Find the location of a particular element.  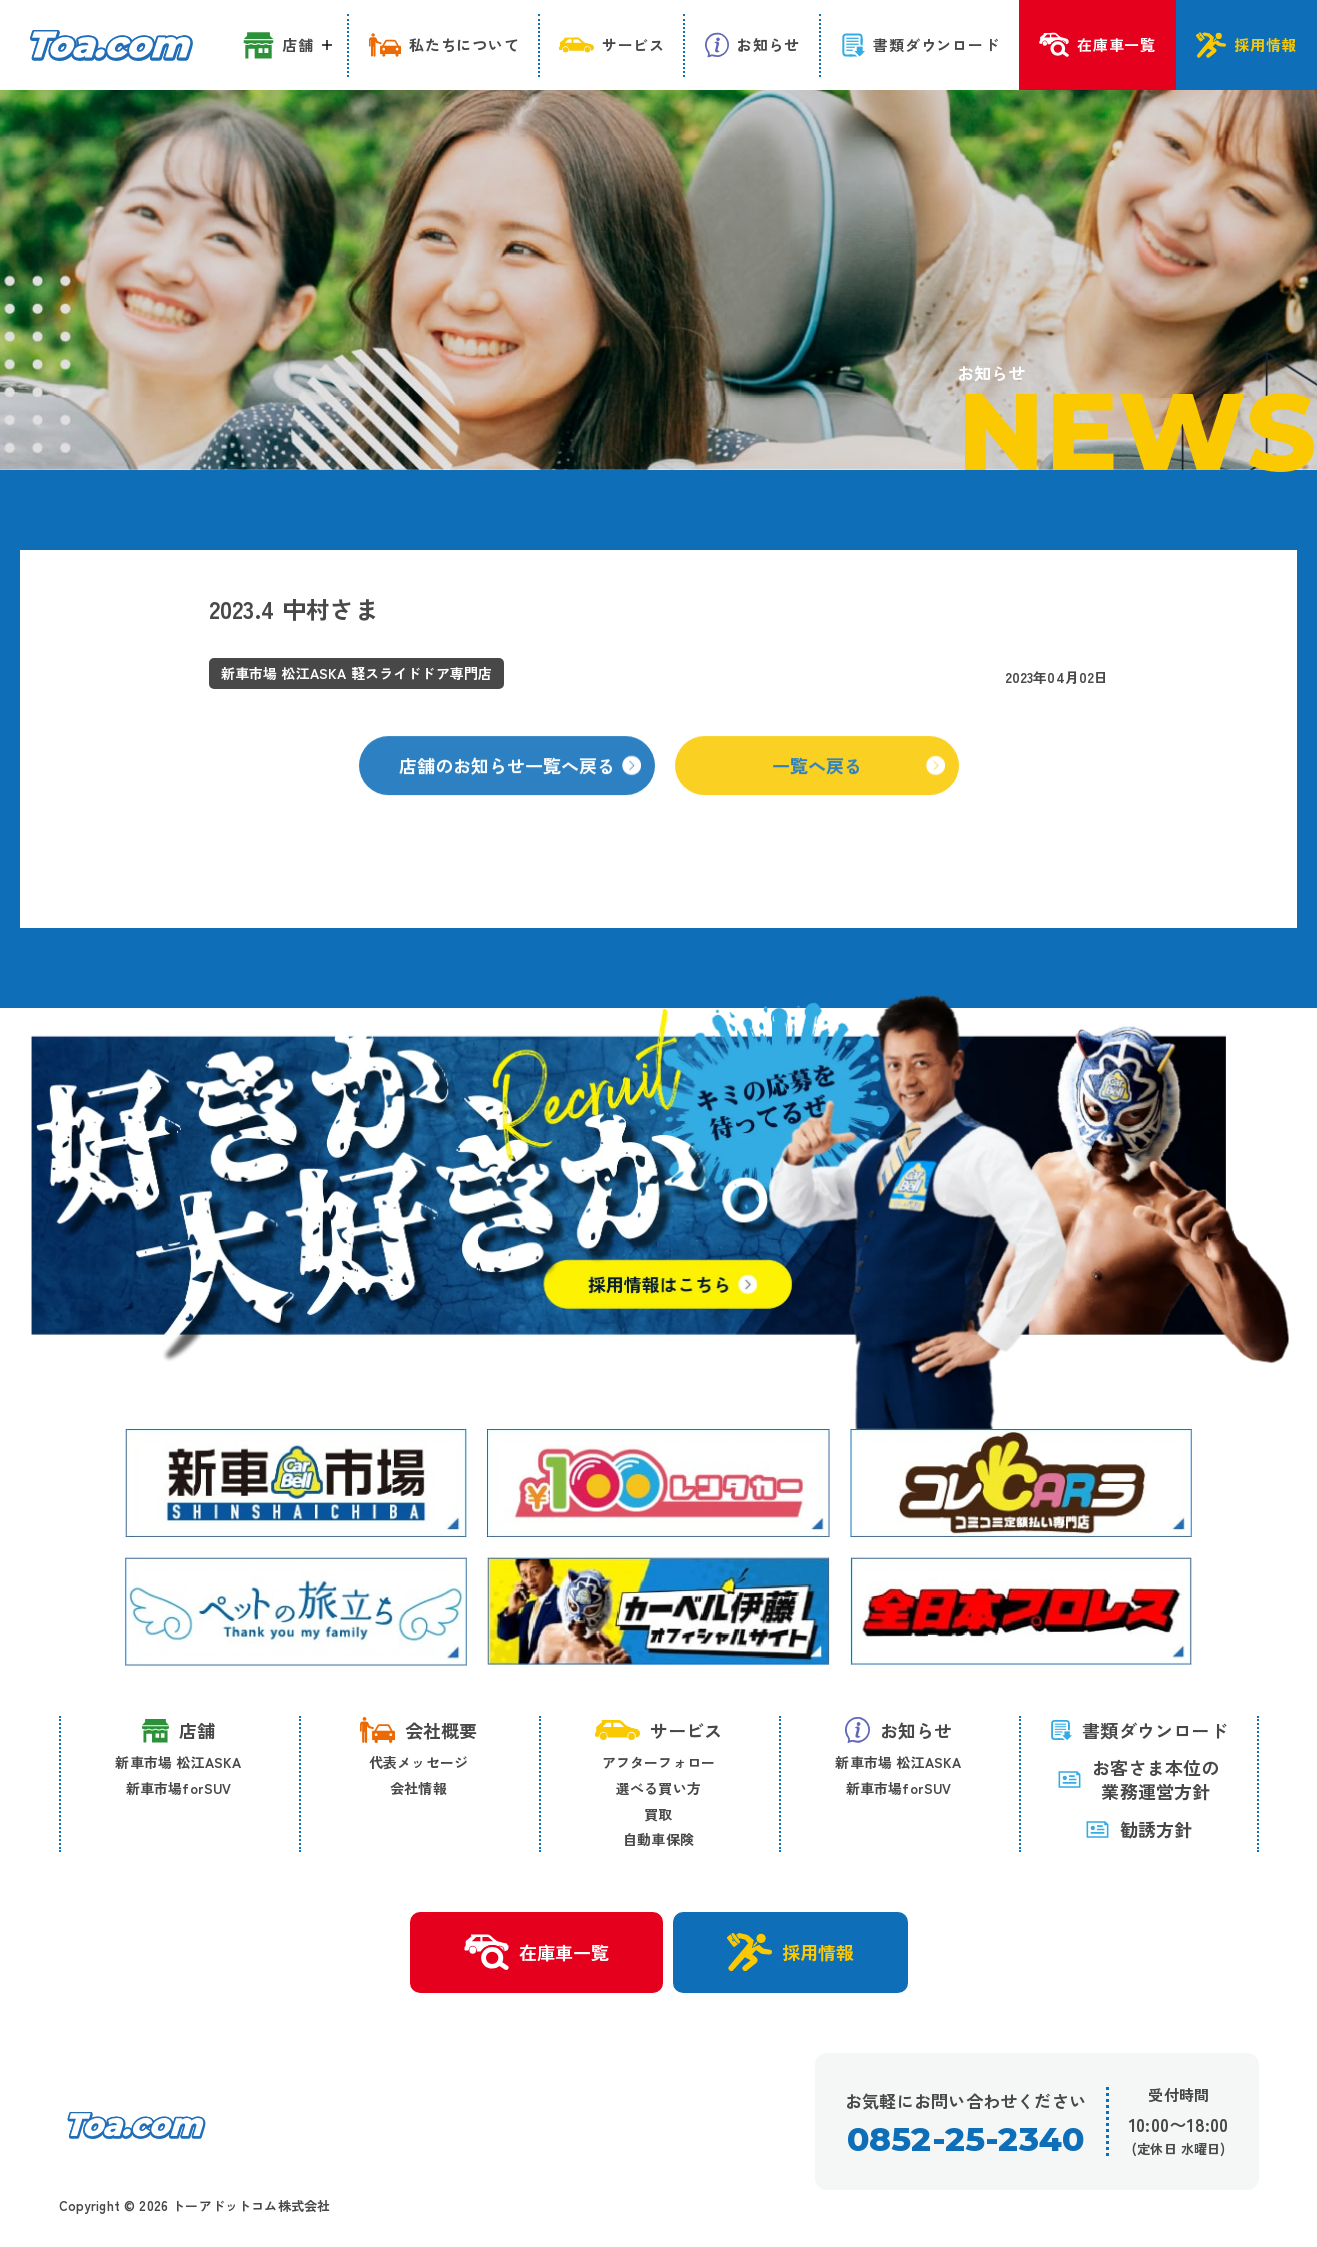

お知らせ is located at coordinates (899, 1730).